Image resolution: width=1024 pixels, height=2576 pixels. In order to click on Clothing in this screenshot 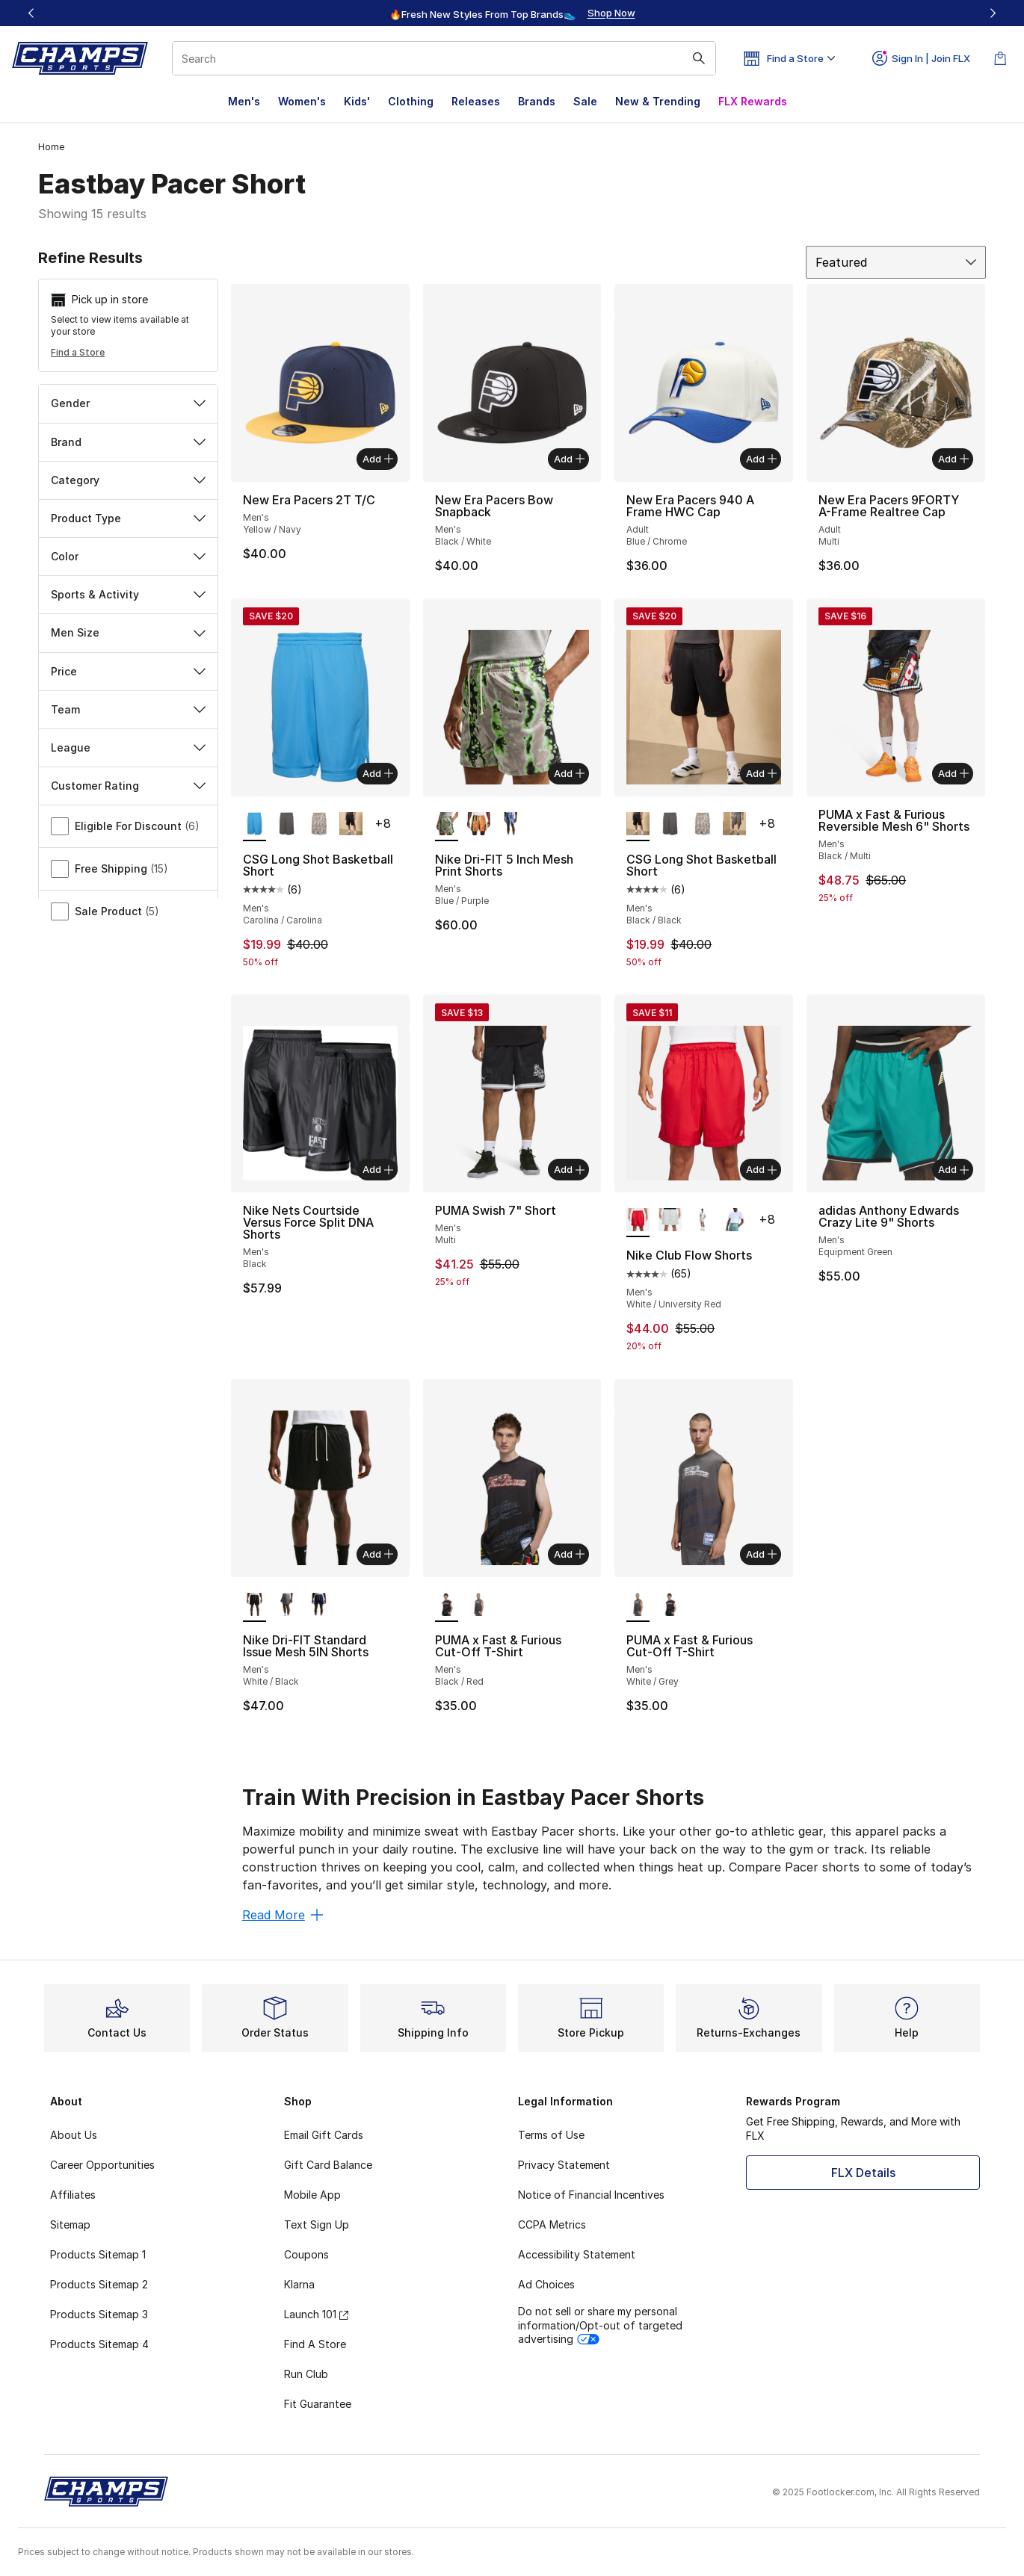, I will do `click(411, 101)`.